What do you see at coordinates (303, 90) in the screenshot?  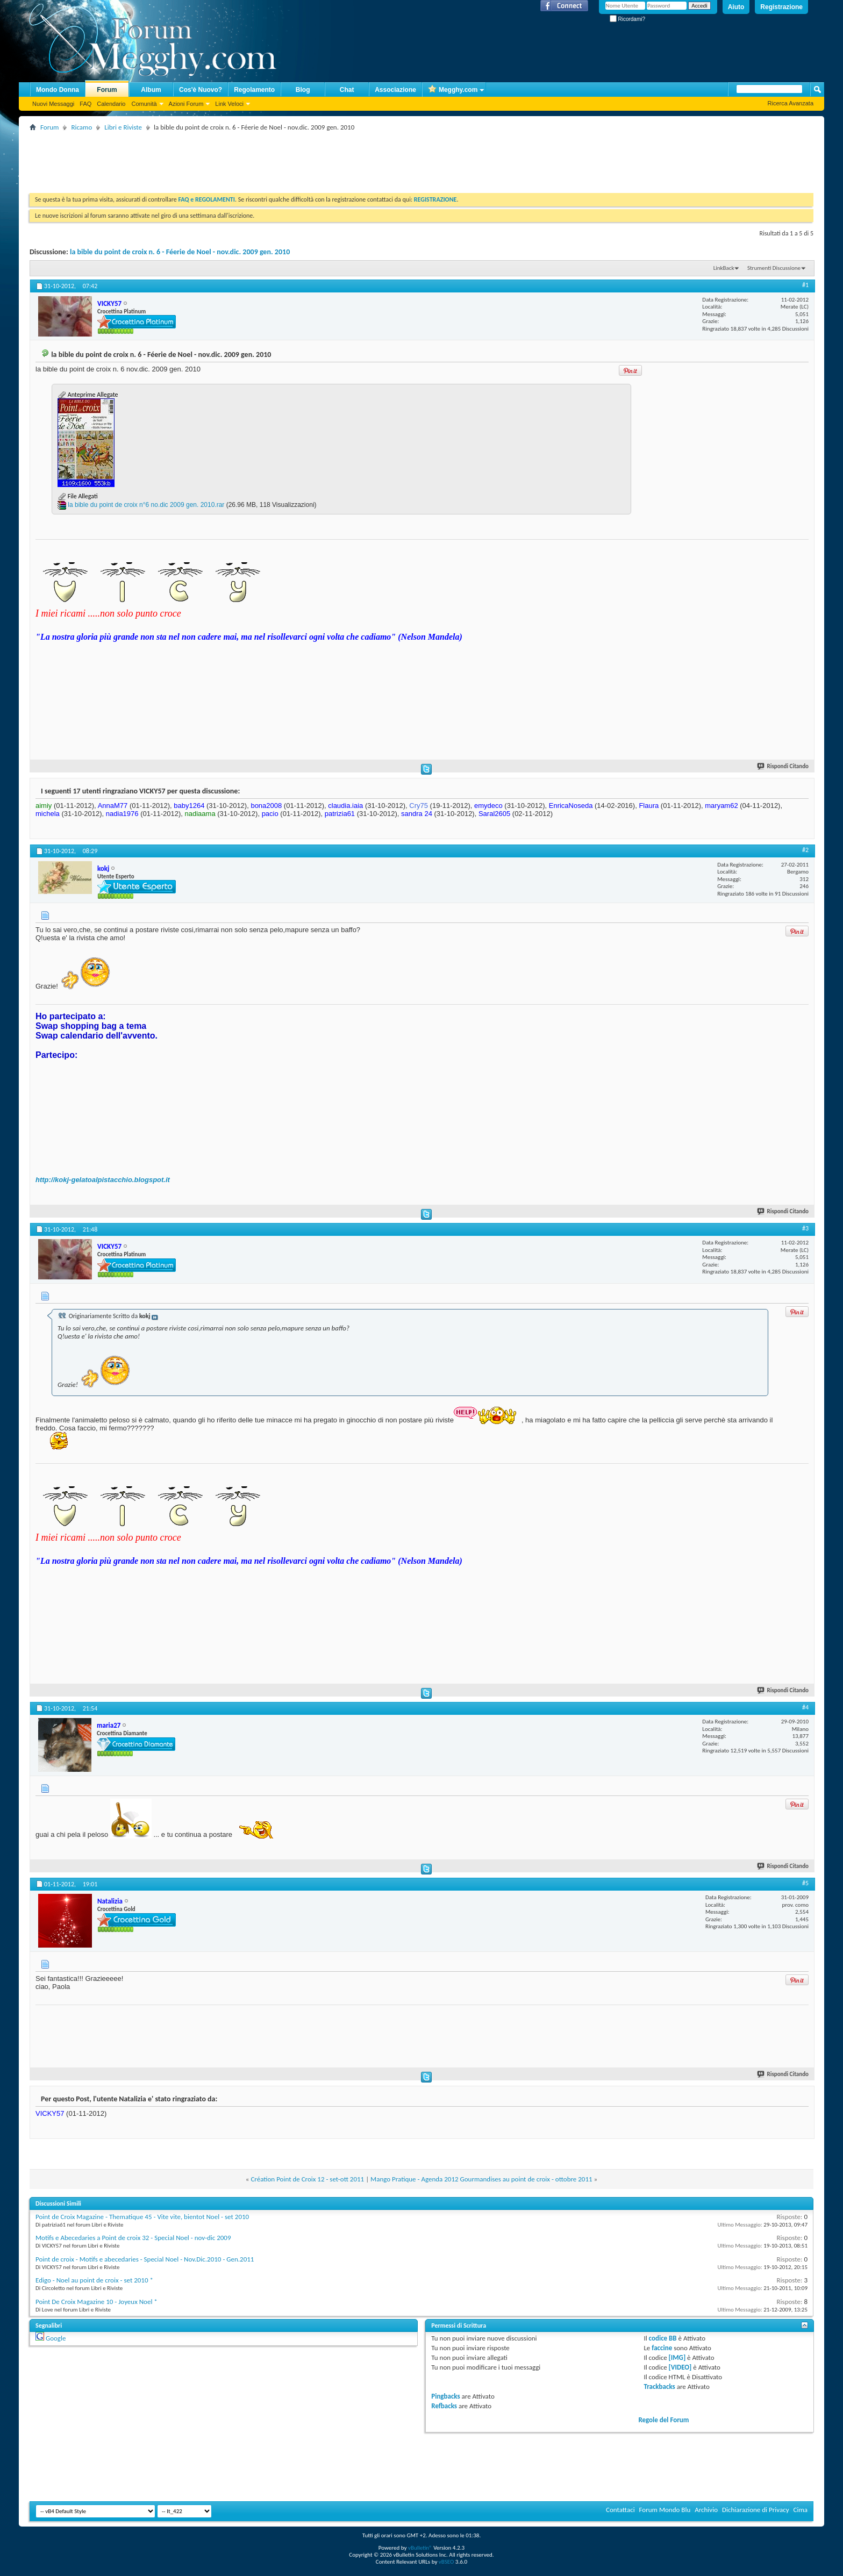 I see `Blog` at bounding box center [303, 90].